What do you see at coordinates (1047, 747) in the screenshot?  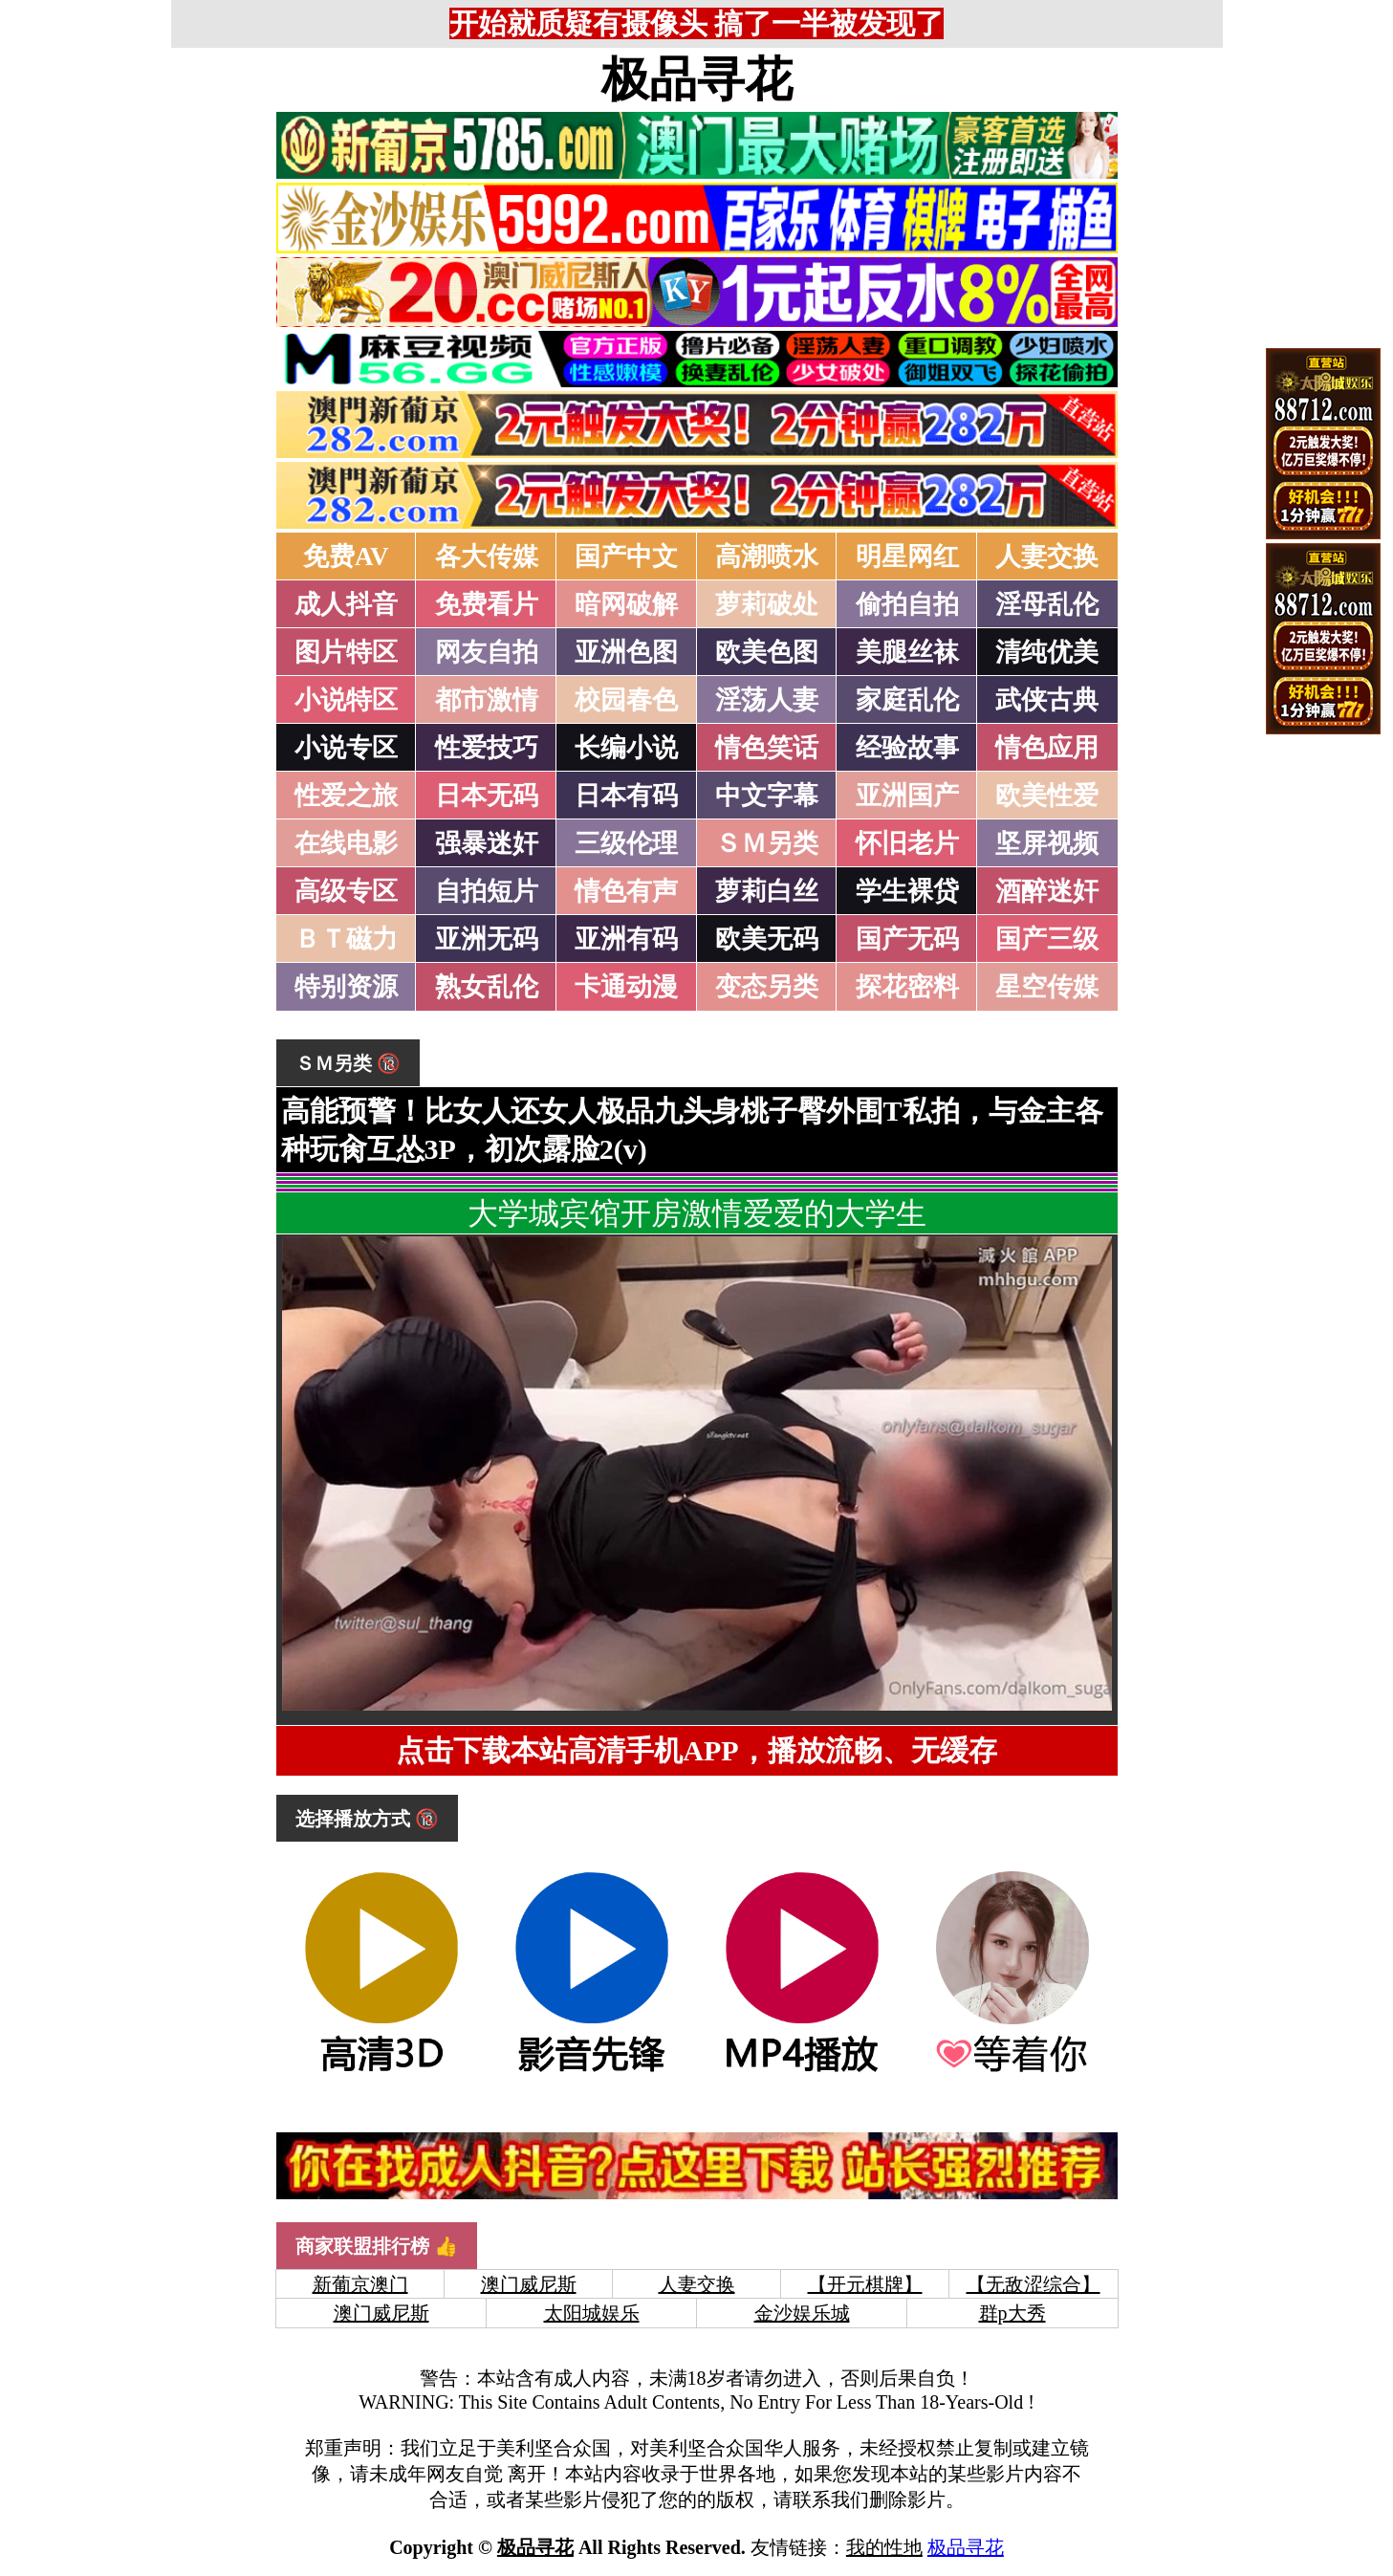 I see `情色应用` at bounding box center [1047, 747].